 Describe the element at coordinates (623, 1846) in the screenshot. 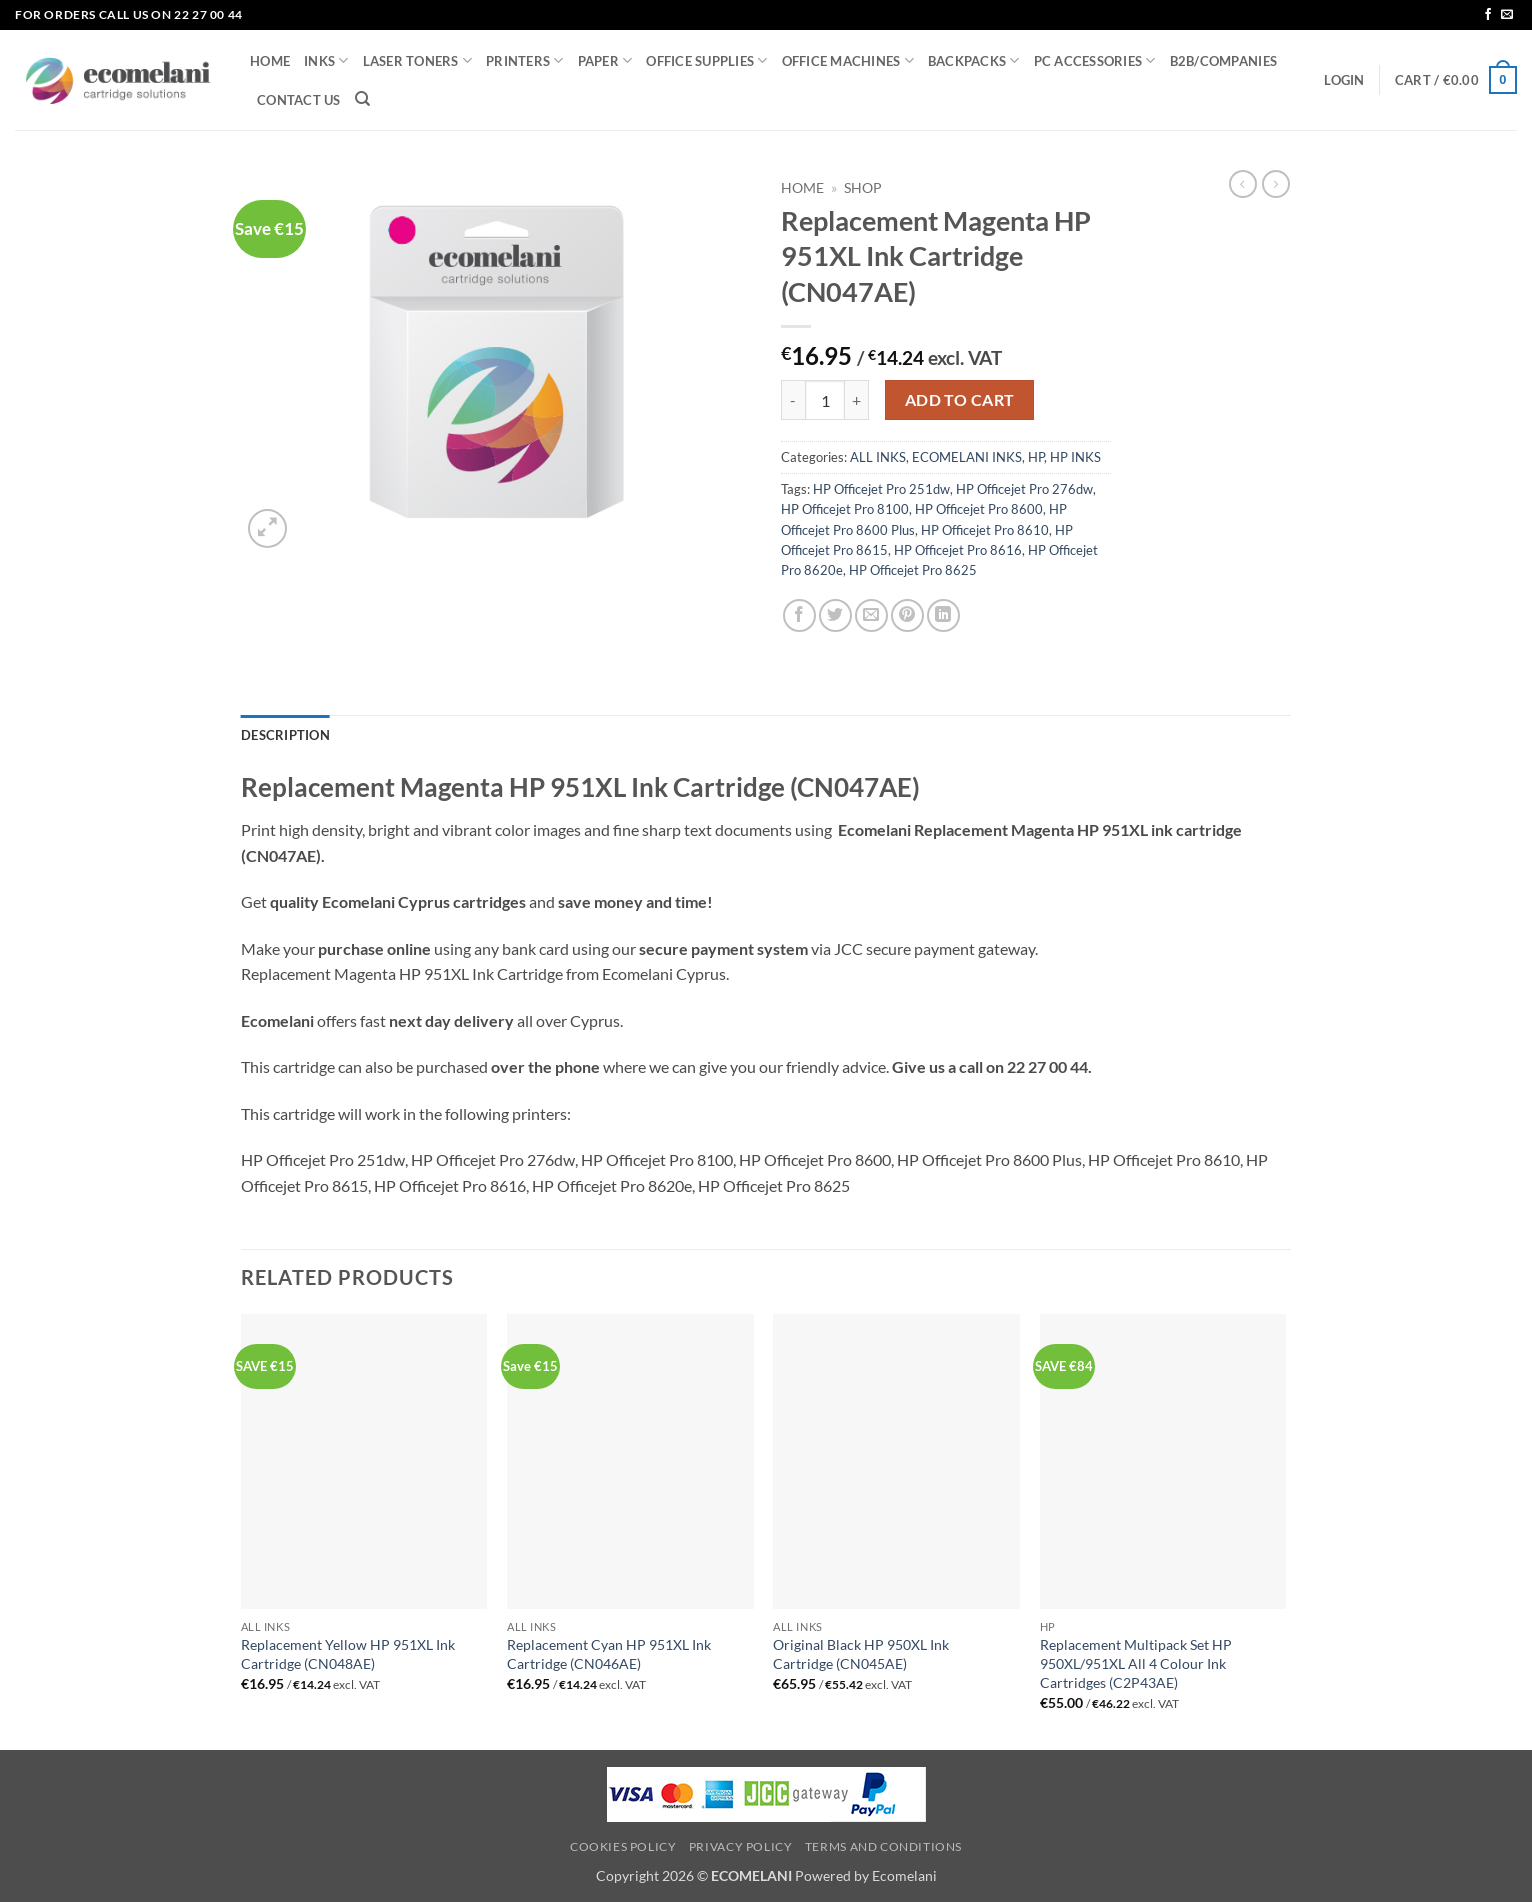

I see `Cookies Policy` at that location.